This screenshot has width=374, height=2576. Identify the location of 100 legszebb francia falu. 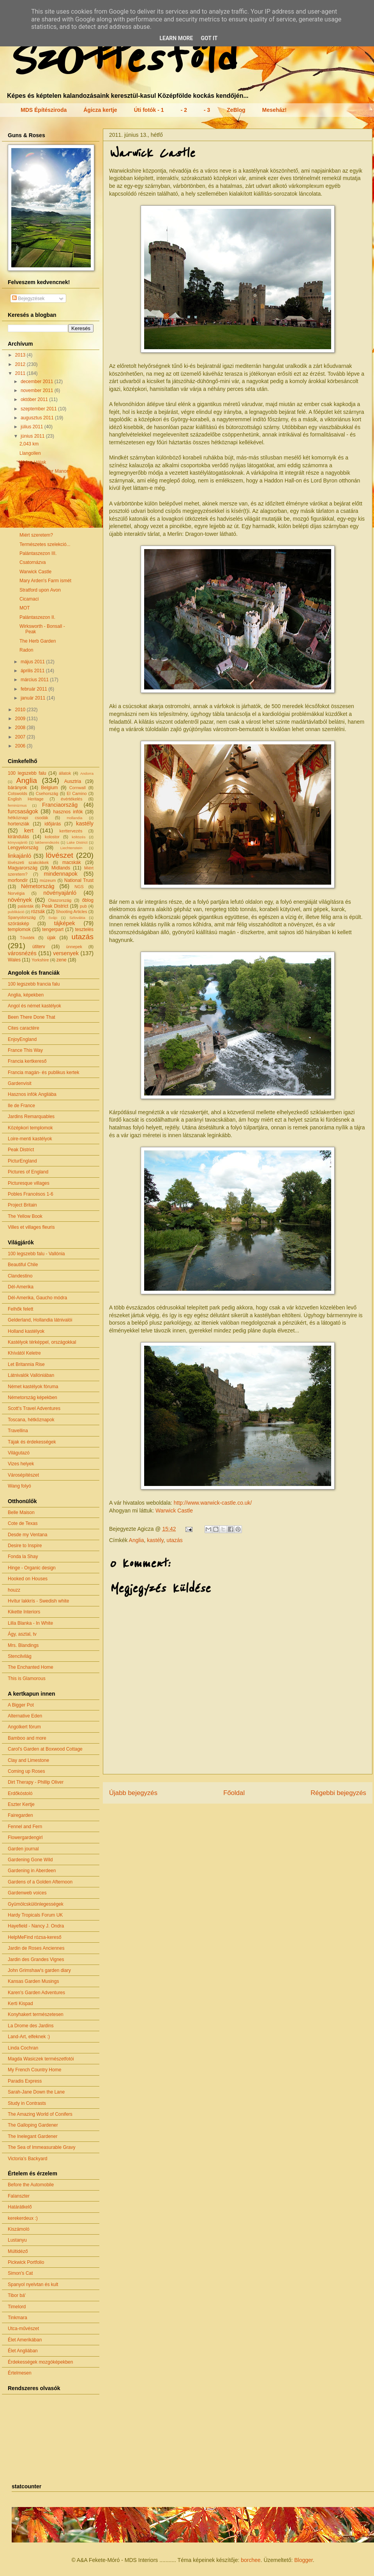
(34, 984).